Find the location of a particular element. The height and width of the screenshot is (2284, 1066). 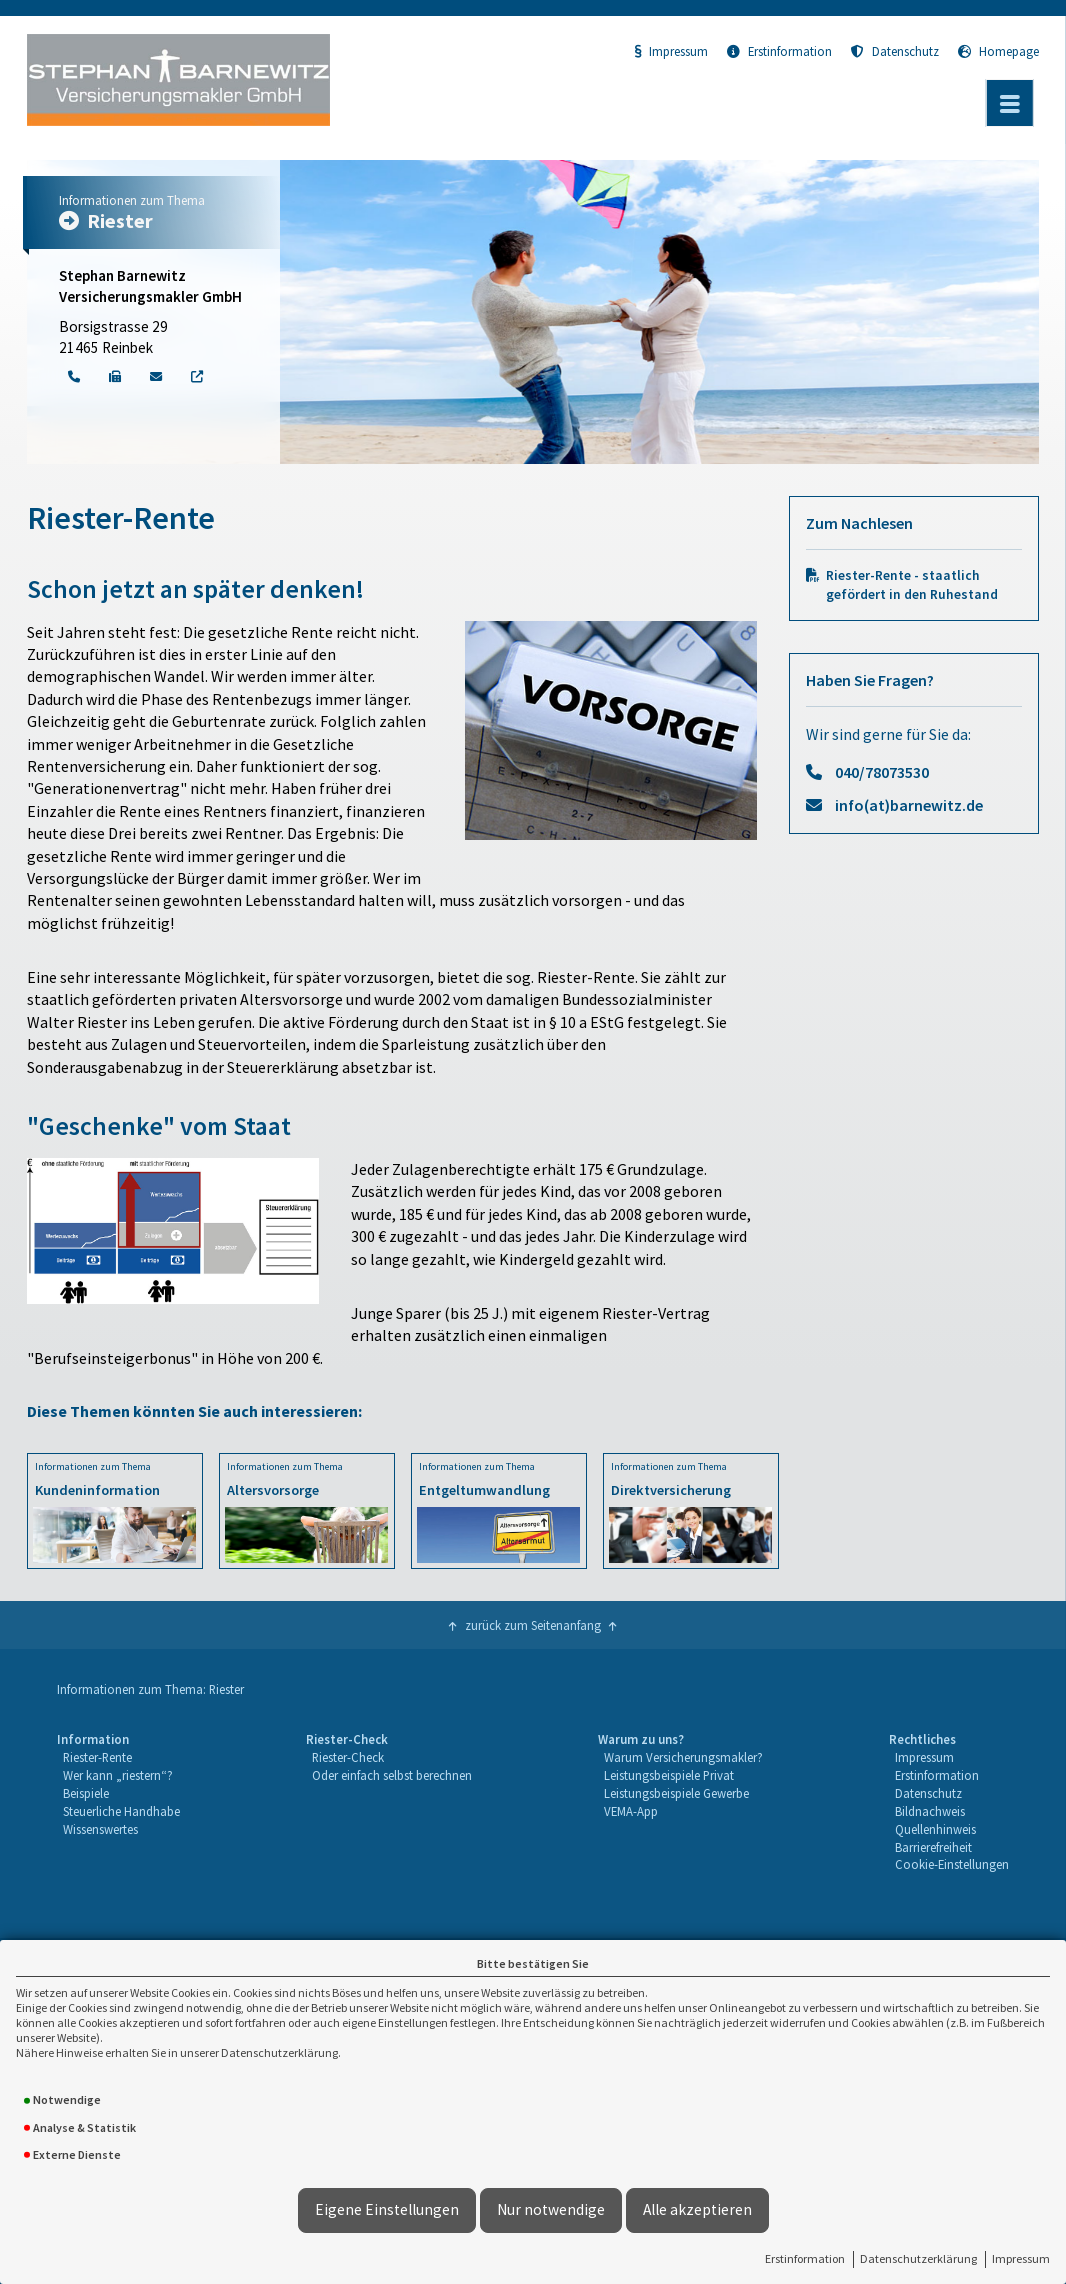

Warum Versicherungsmakler? is located at coordinates (683, 1757).